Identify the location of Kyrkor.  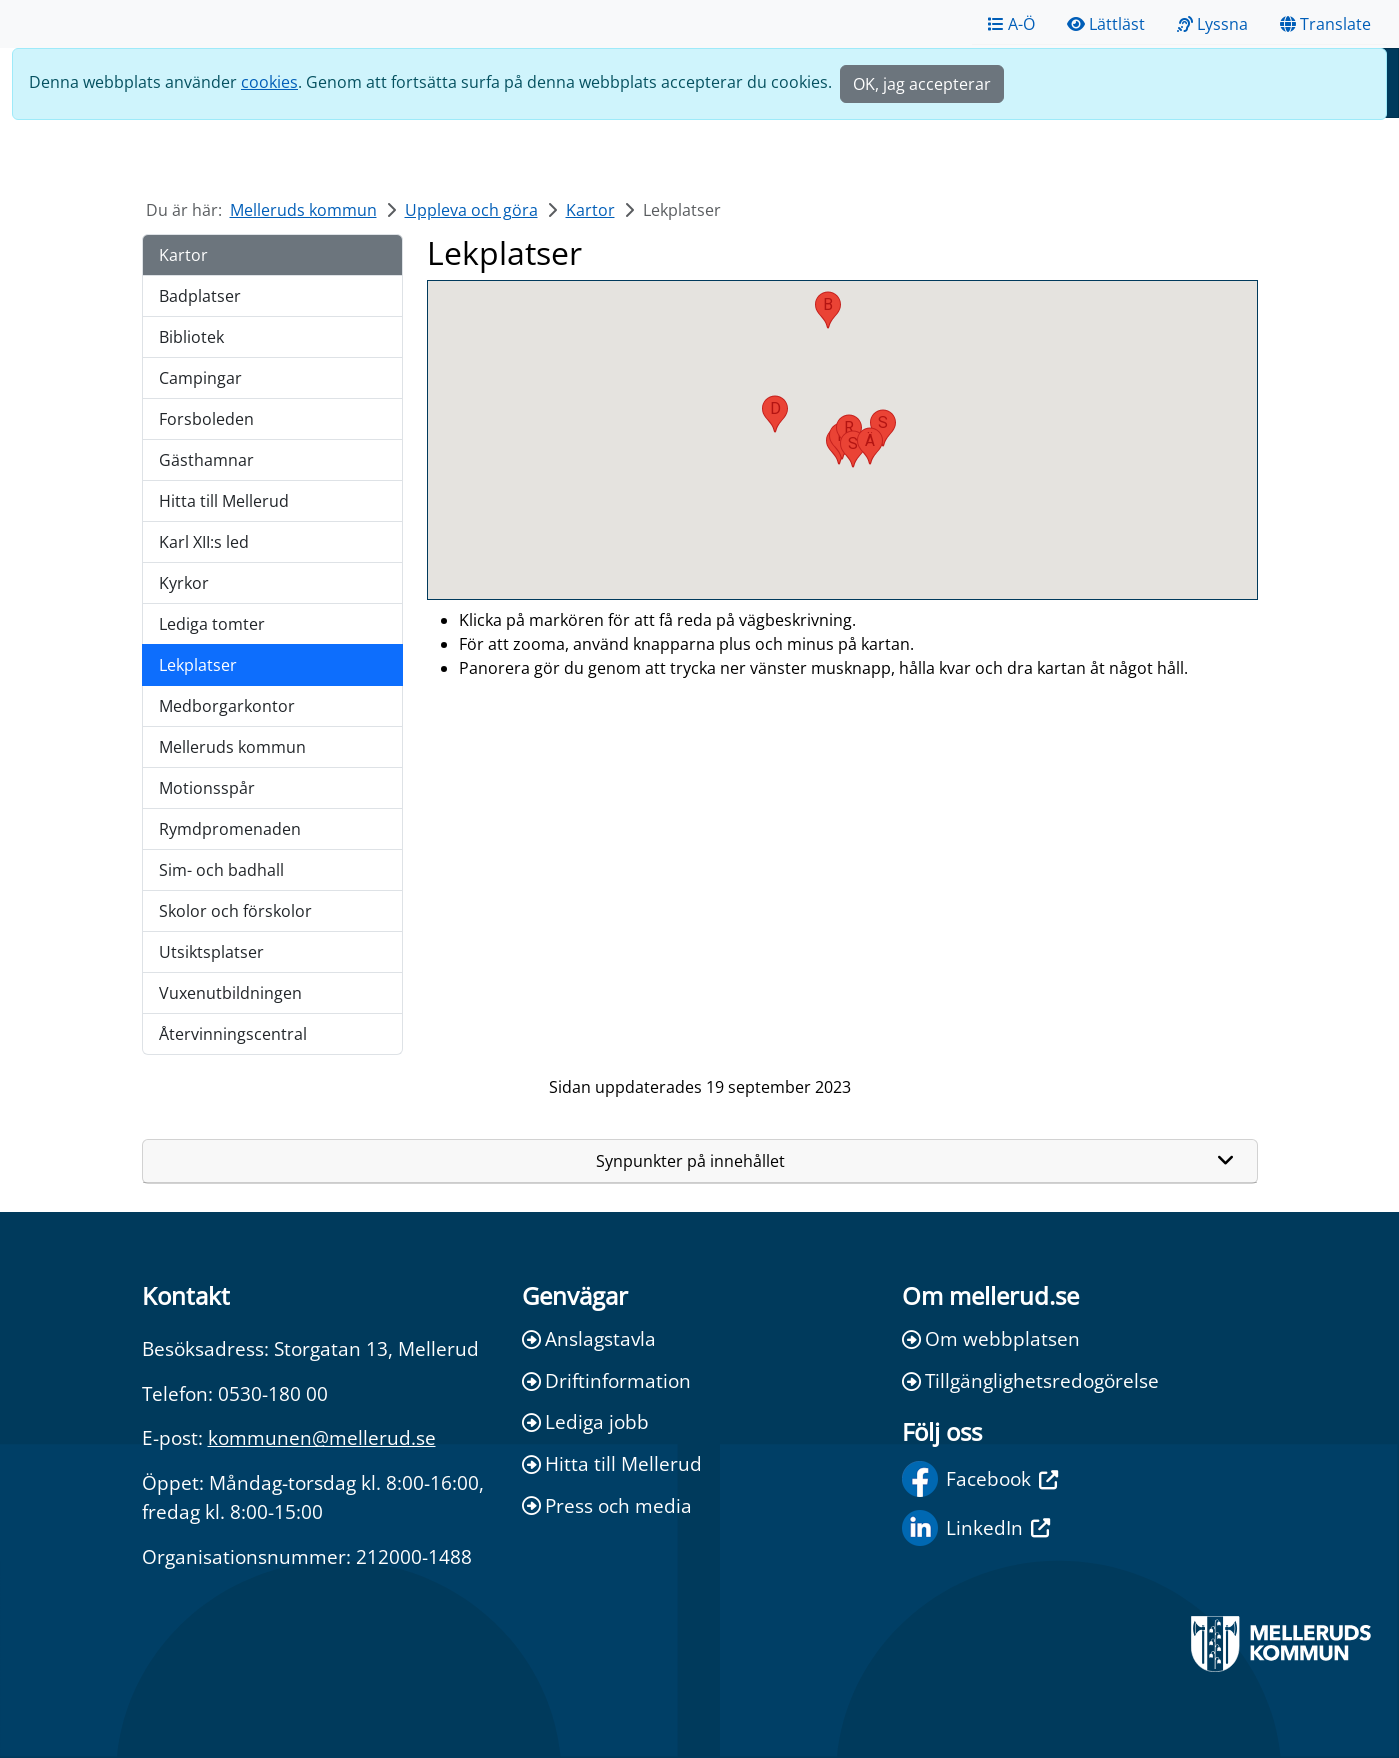
(184, 583).